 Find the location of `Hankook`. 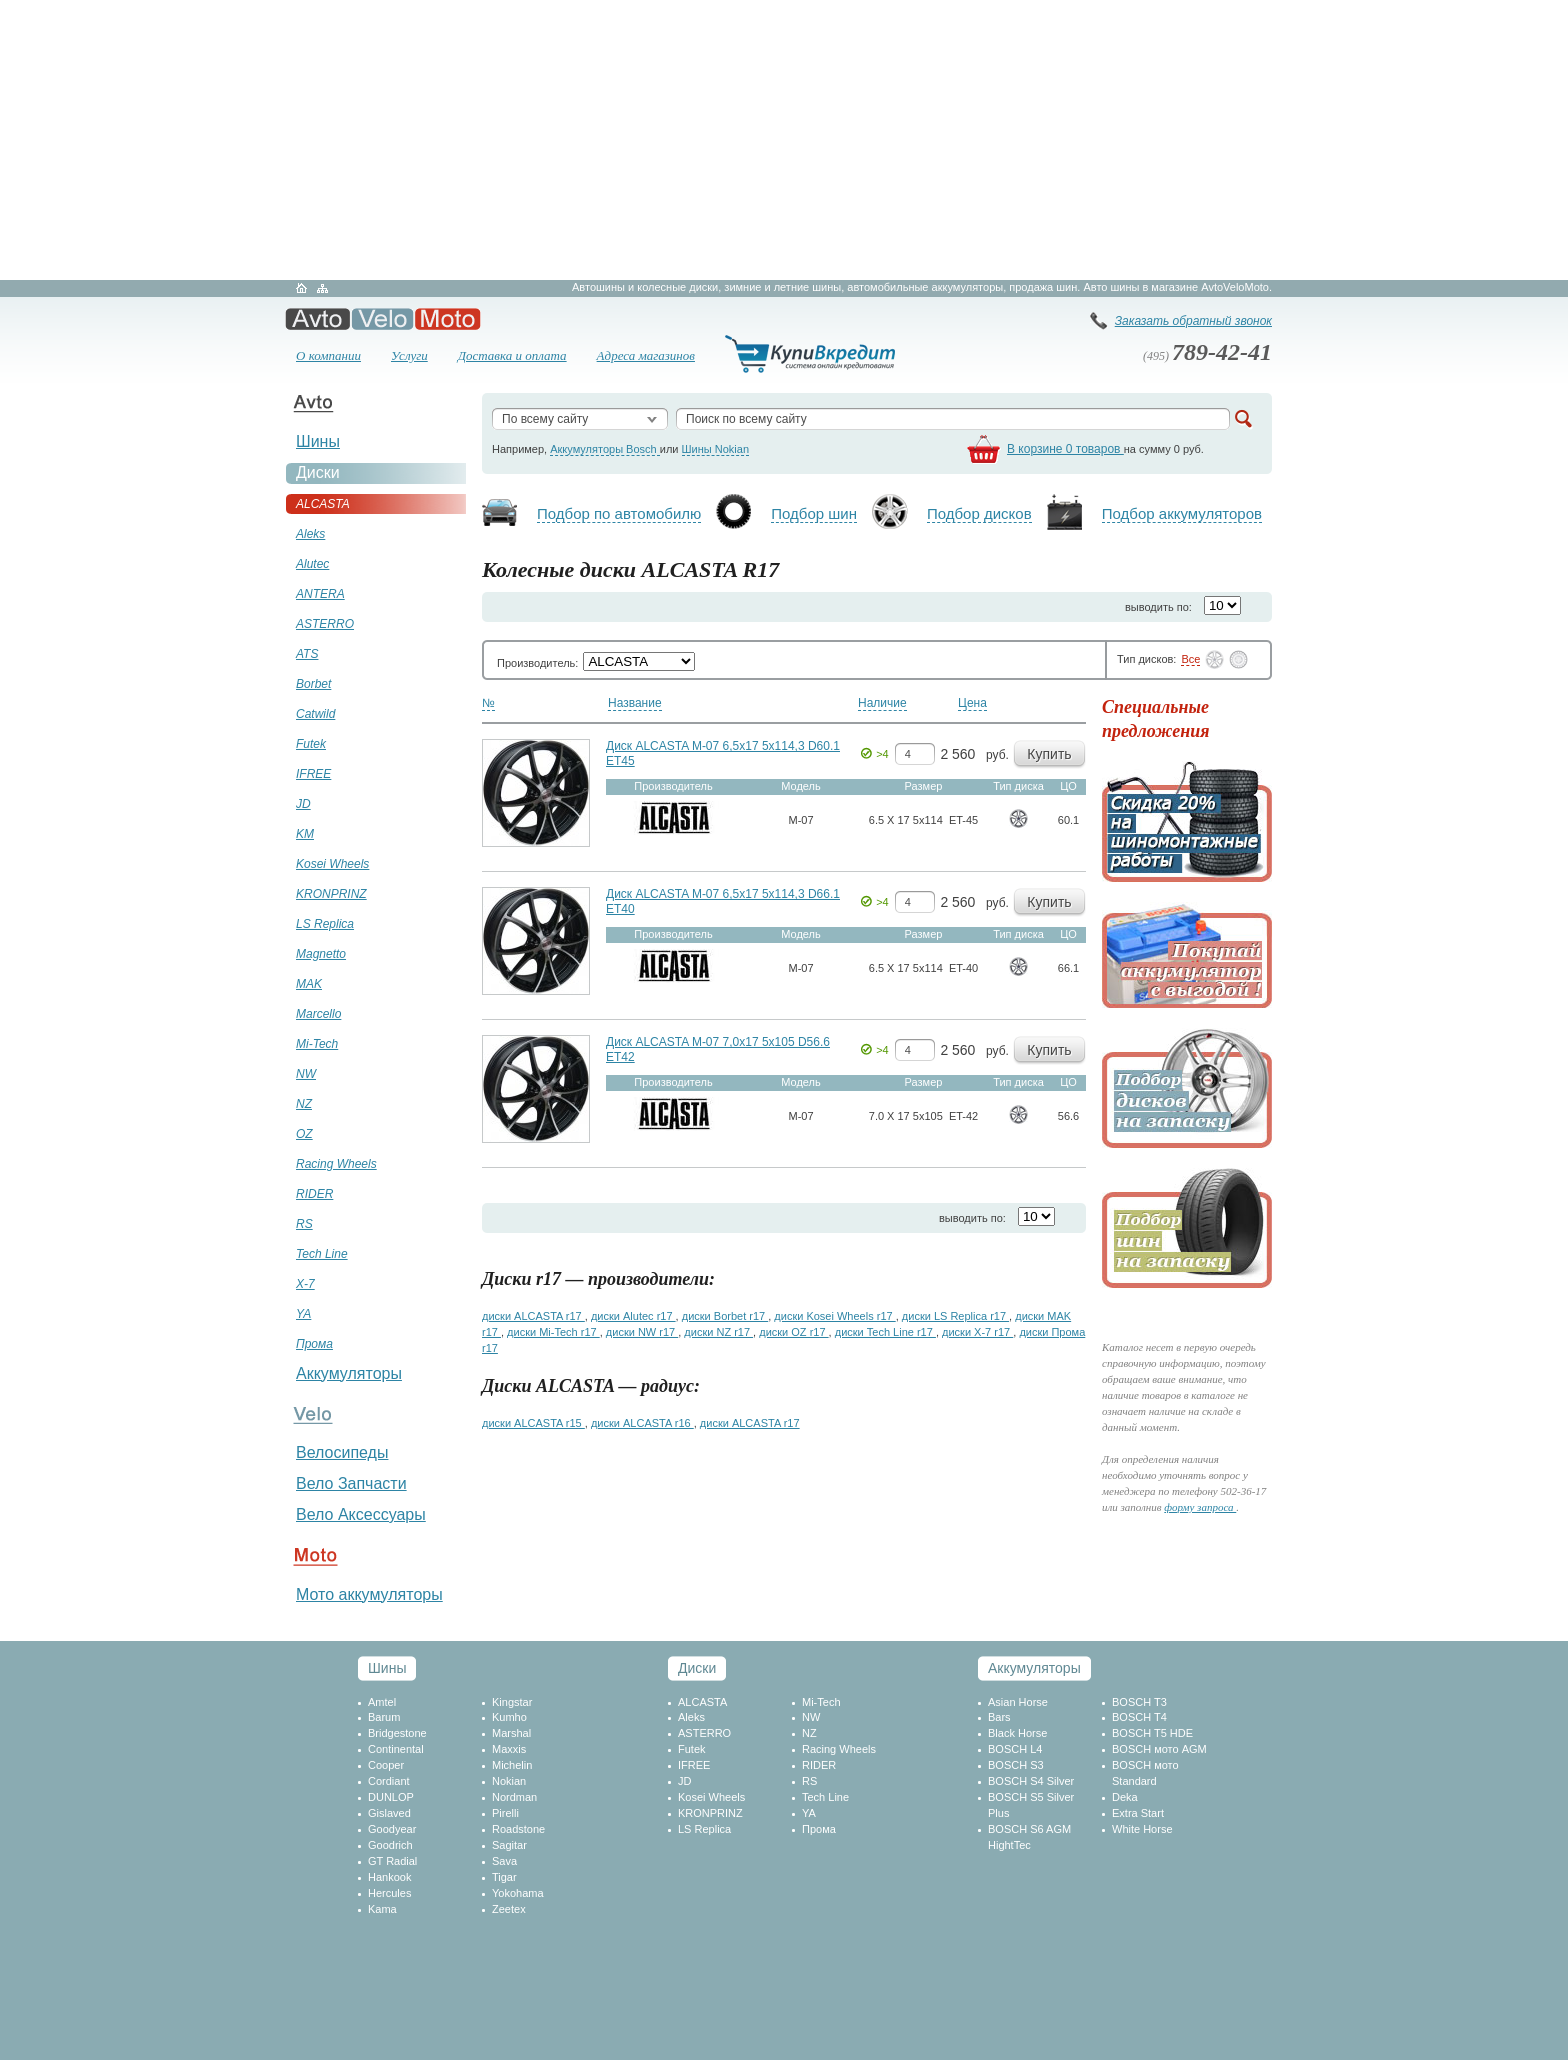

Hankook is located at coordinates (389, 1877).